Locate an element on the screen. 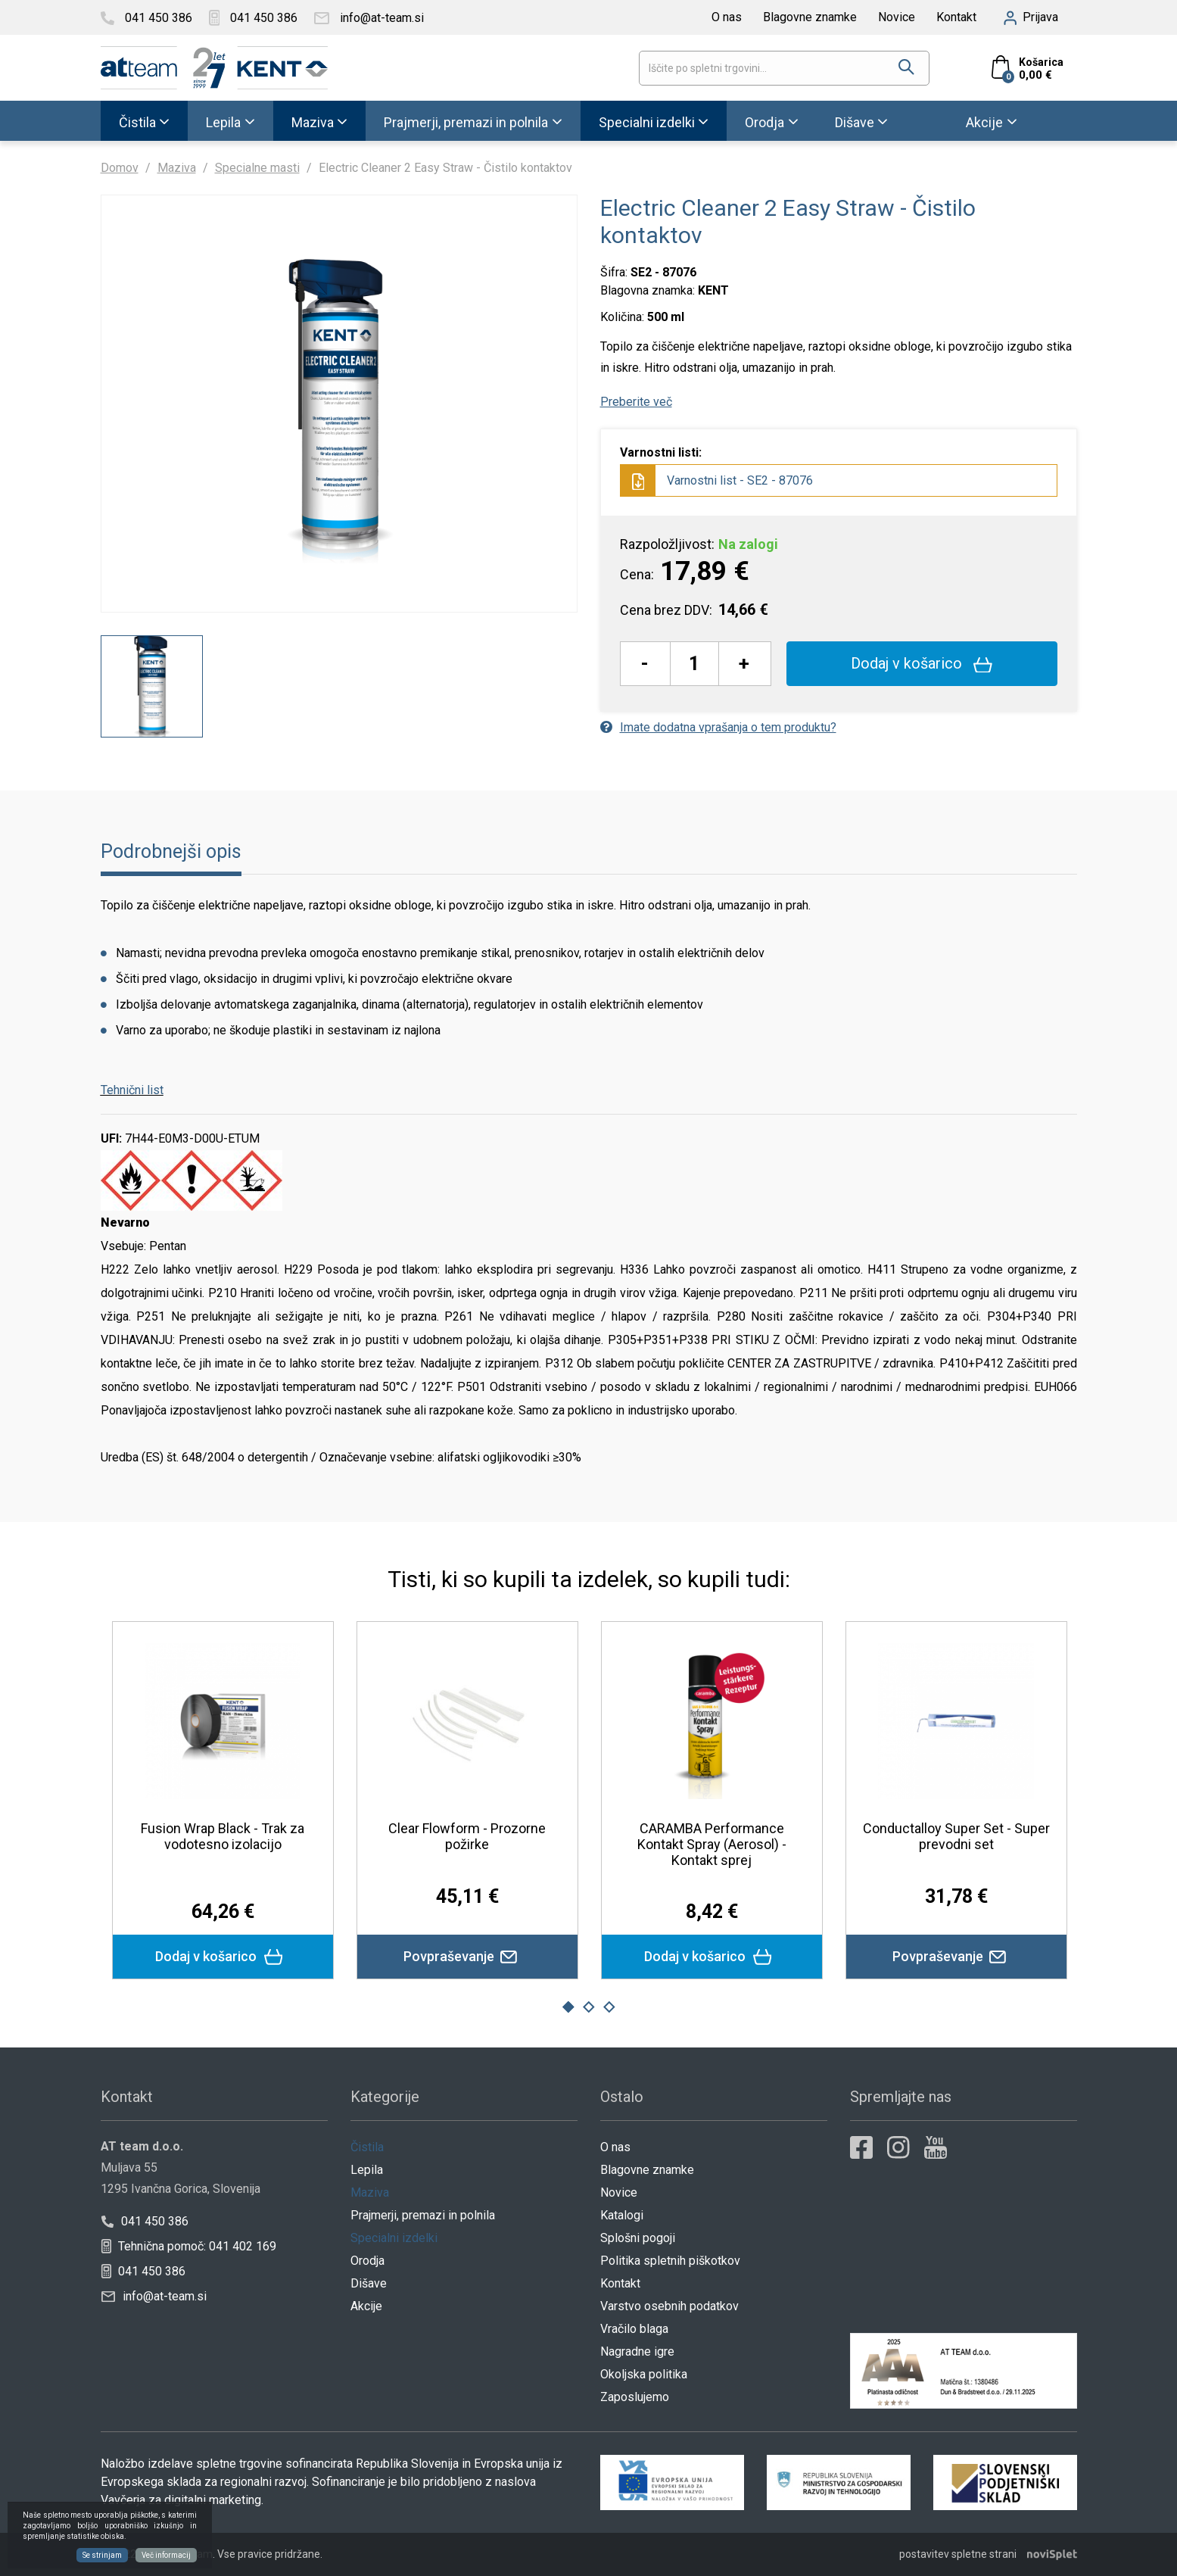 This screenshot has height=2576, width=1177. Kontakt is located at coordinates (956, 17).